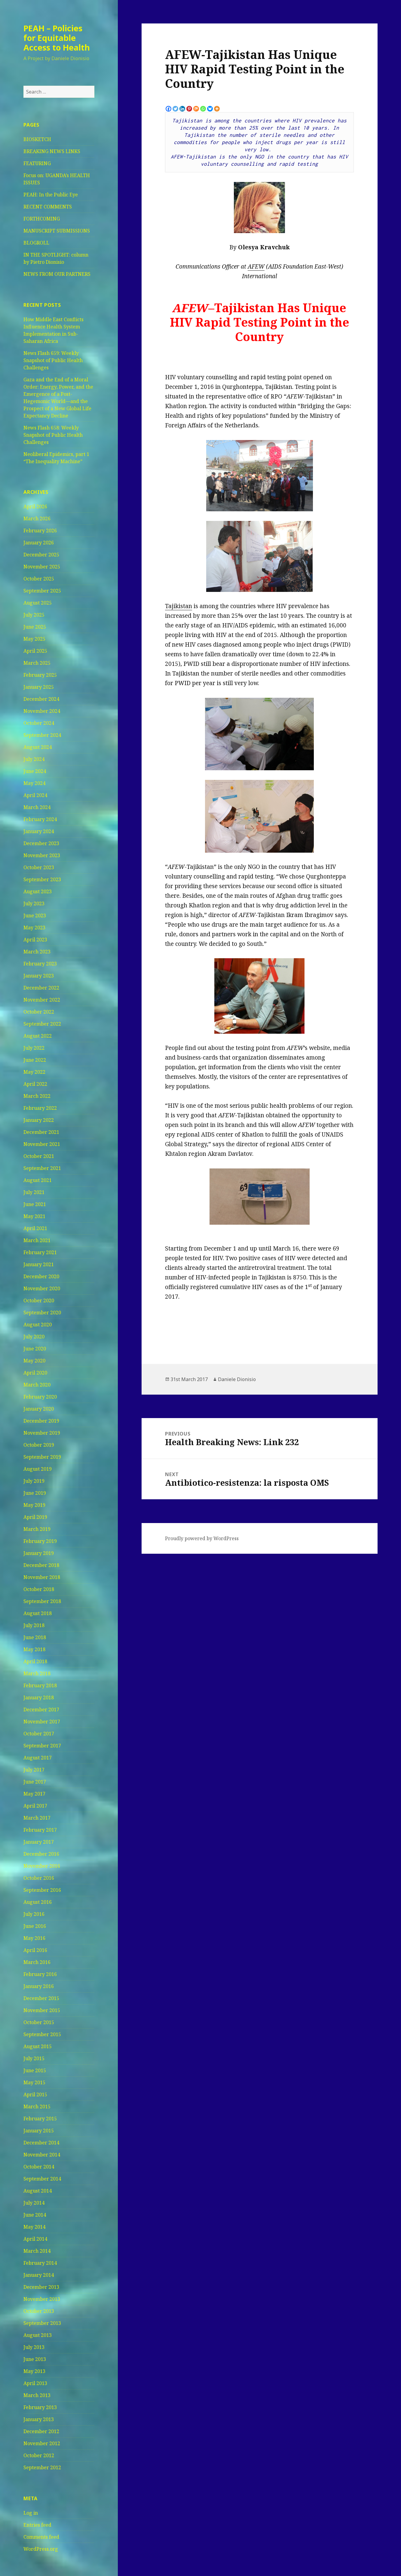  I want to click on January 2018, so click(38, 1697).